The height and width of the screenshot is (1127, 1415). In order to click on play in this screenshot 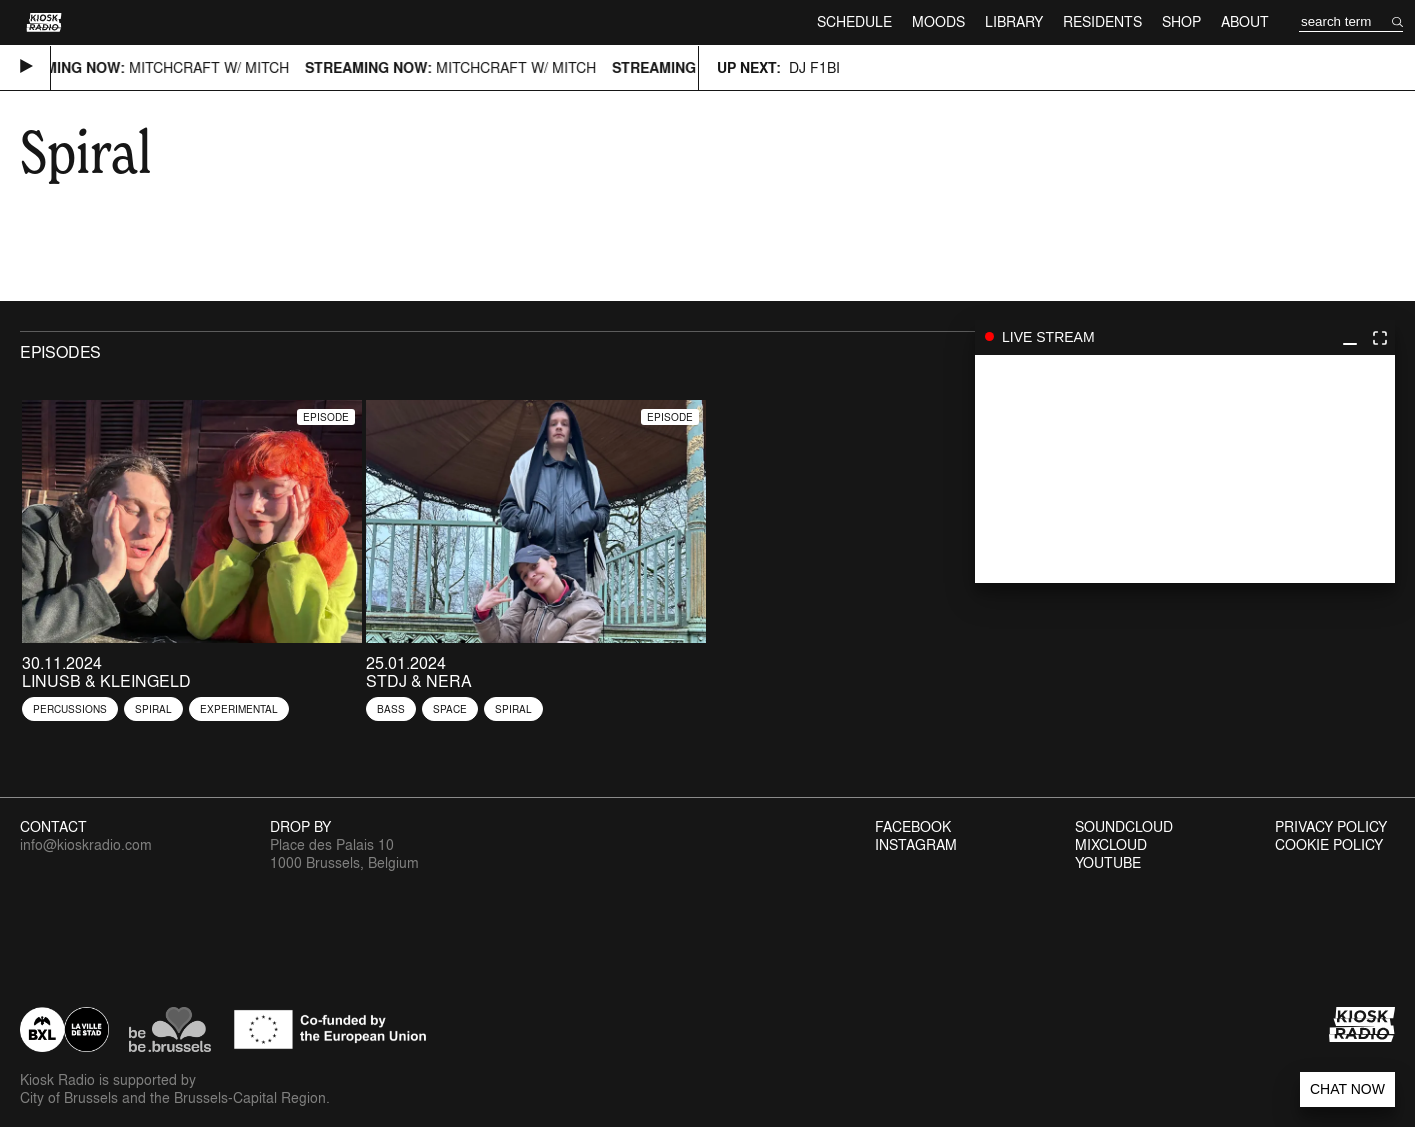, I will do `click(1185, 469)`.